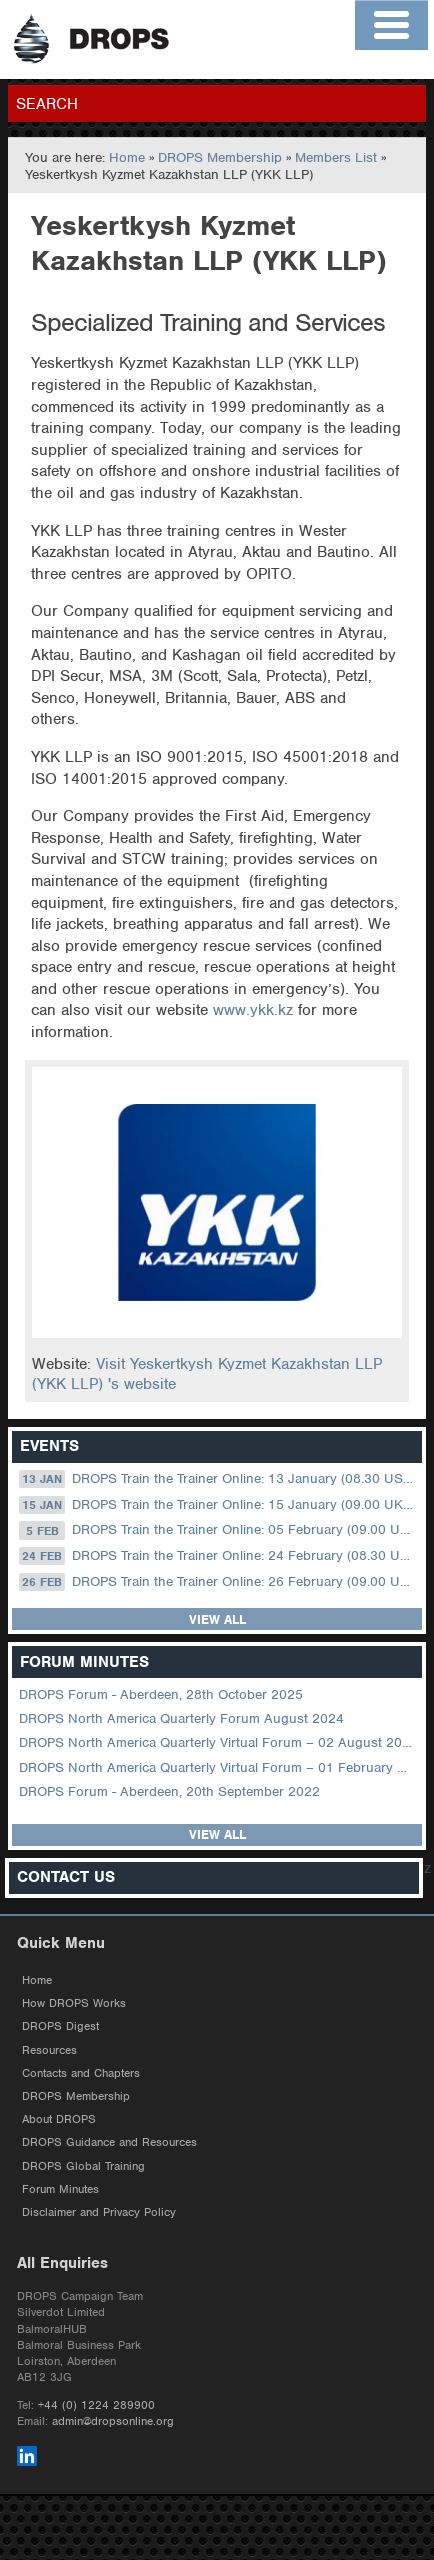 This screenshot has width=434, height=2560. Describe the element at coordinates (253, 1010) in the screenshot. I see `www.ykk.kz` at that location.